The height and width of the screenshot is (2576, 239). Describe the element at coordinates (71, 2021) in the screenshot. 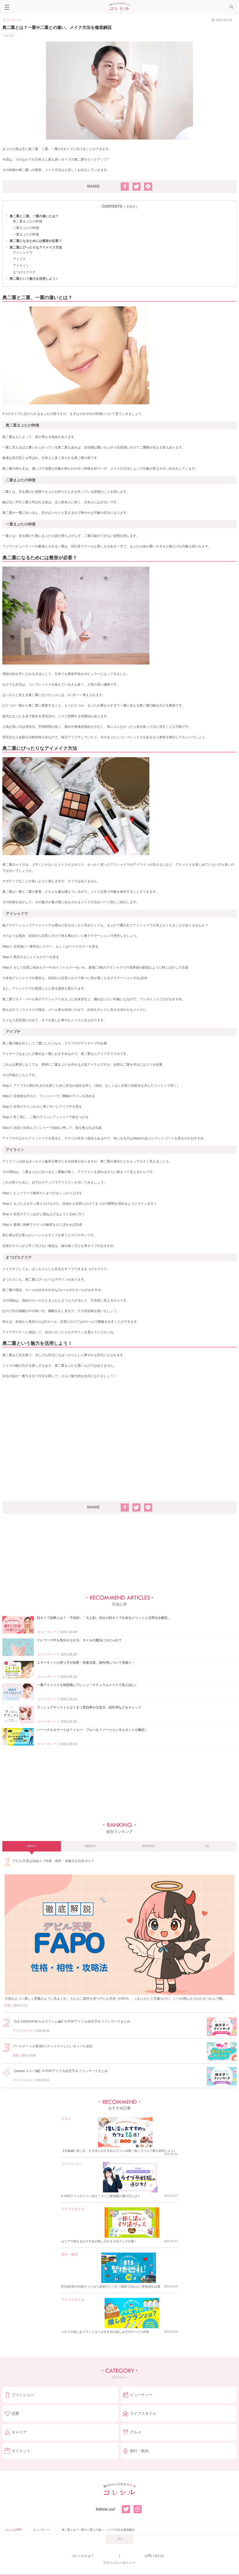

I see `【LE SSERAFIM ルセラフィム編】K-POPアイドル絵文字＆ファンマークまとめ` at that location.